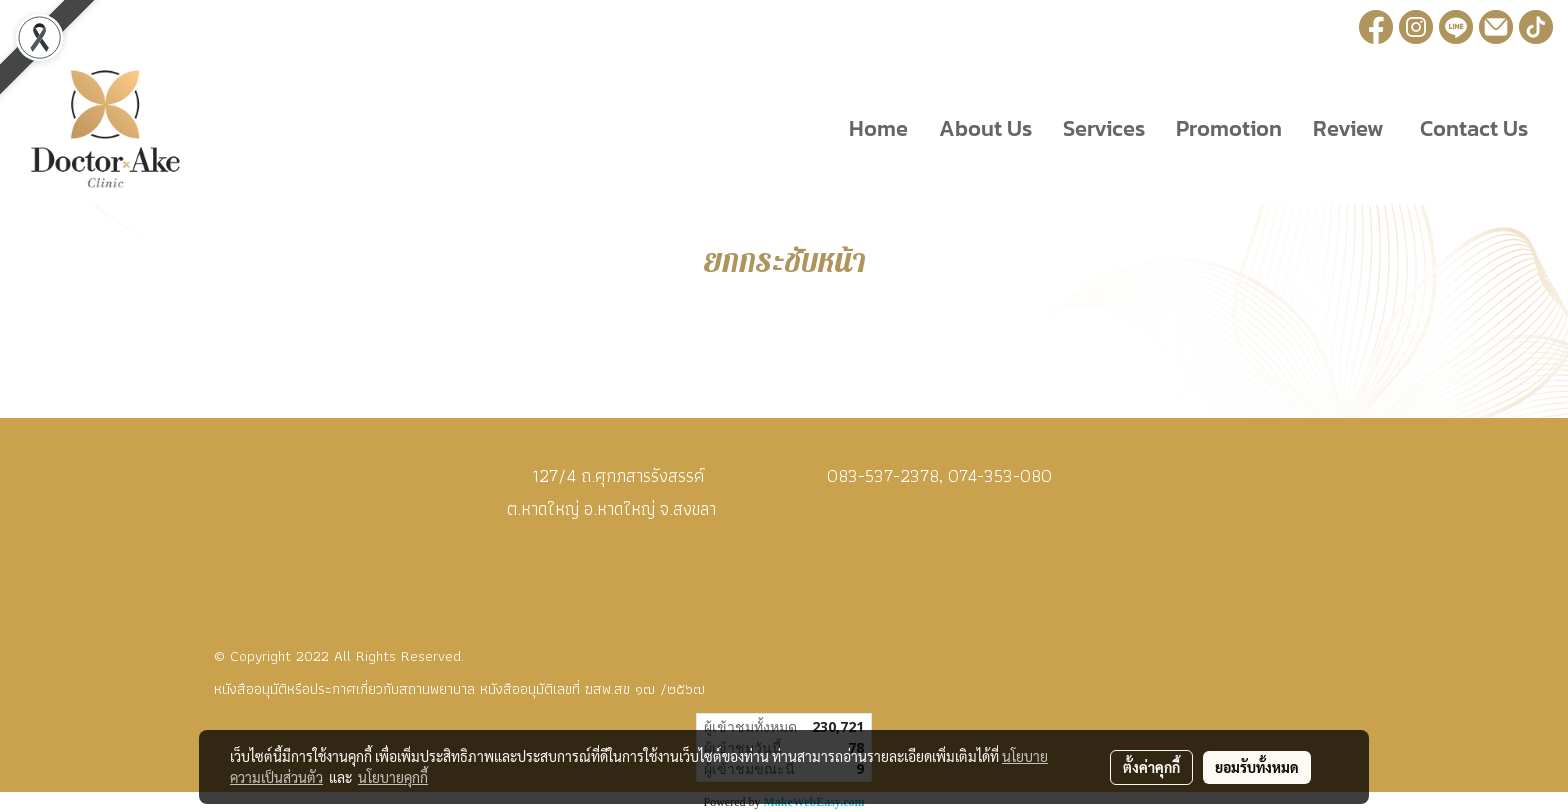 The height and width of the screenshot is (812, 1568). What do you see at coordinates (878, 128) in the screenshot?
I see `Home` at bounding box center [878, 128].